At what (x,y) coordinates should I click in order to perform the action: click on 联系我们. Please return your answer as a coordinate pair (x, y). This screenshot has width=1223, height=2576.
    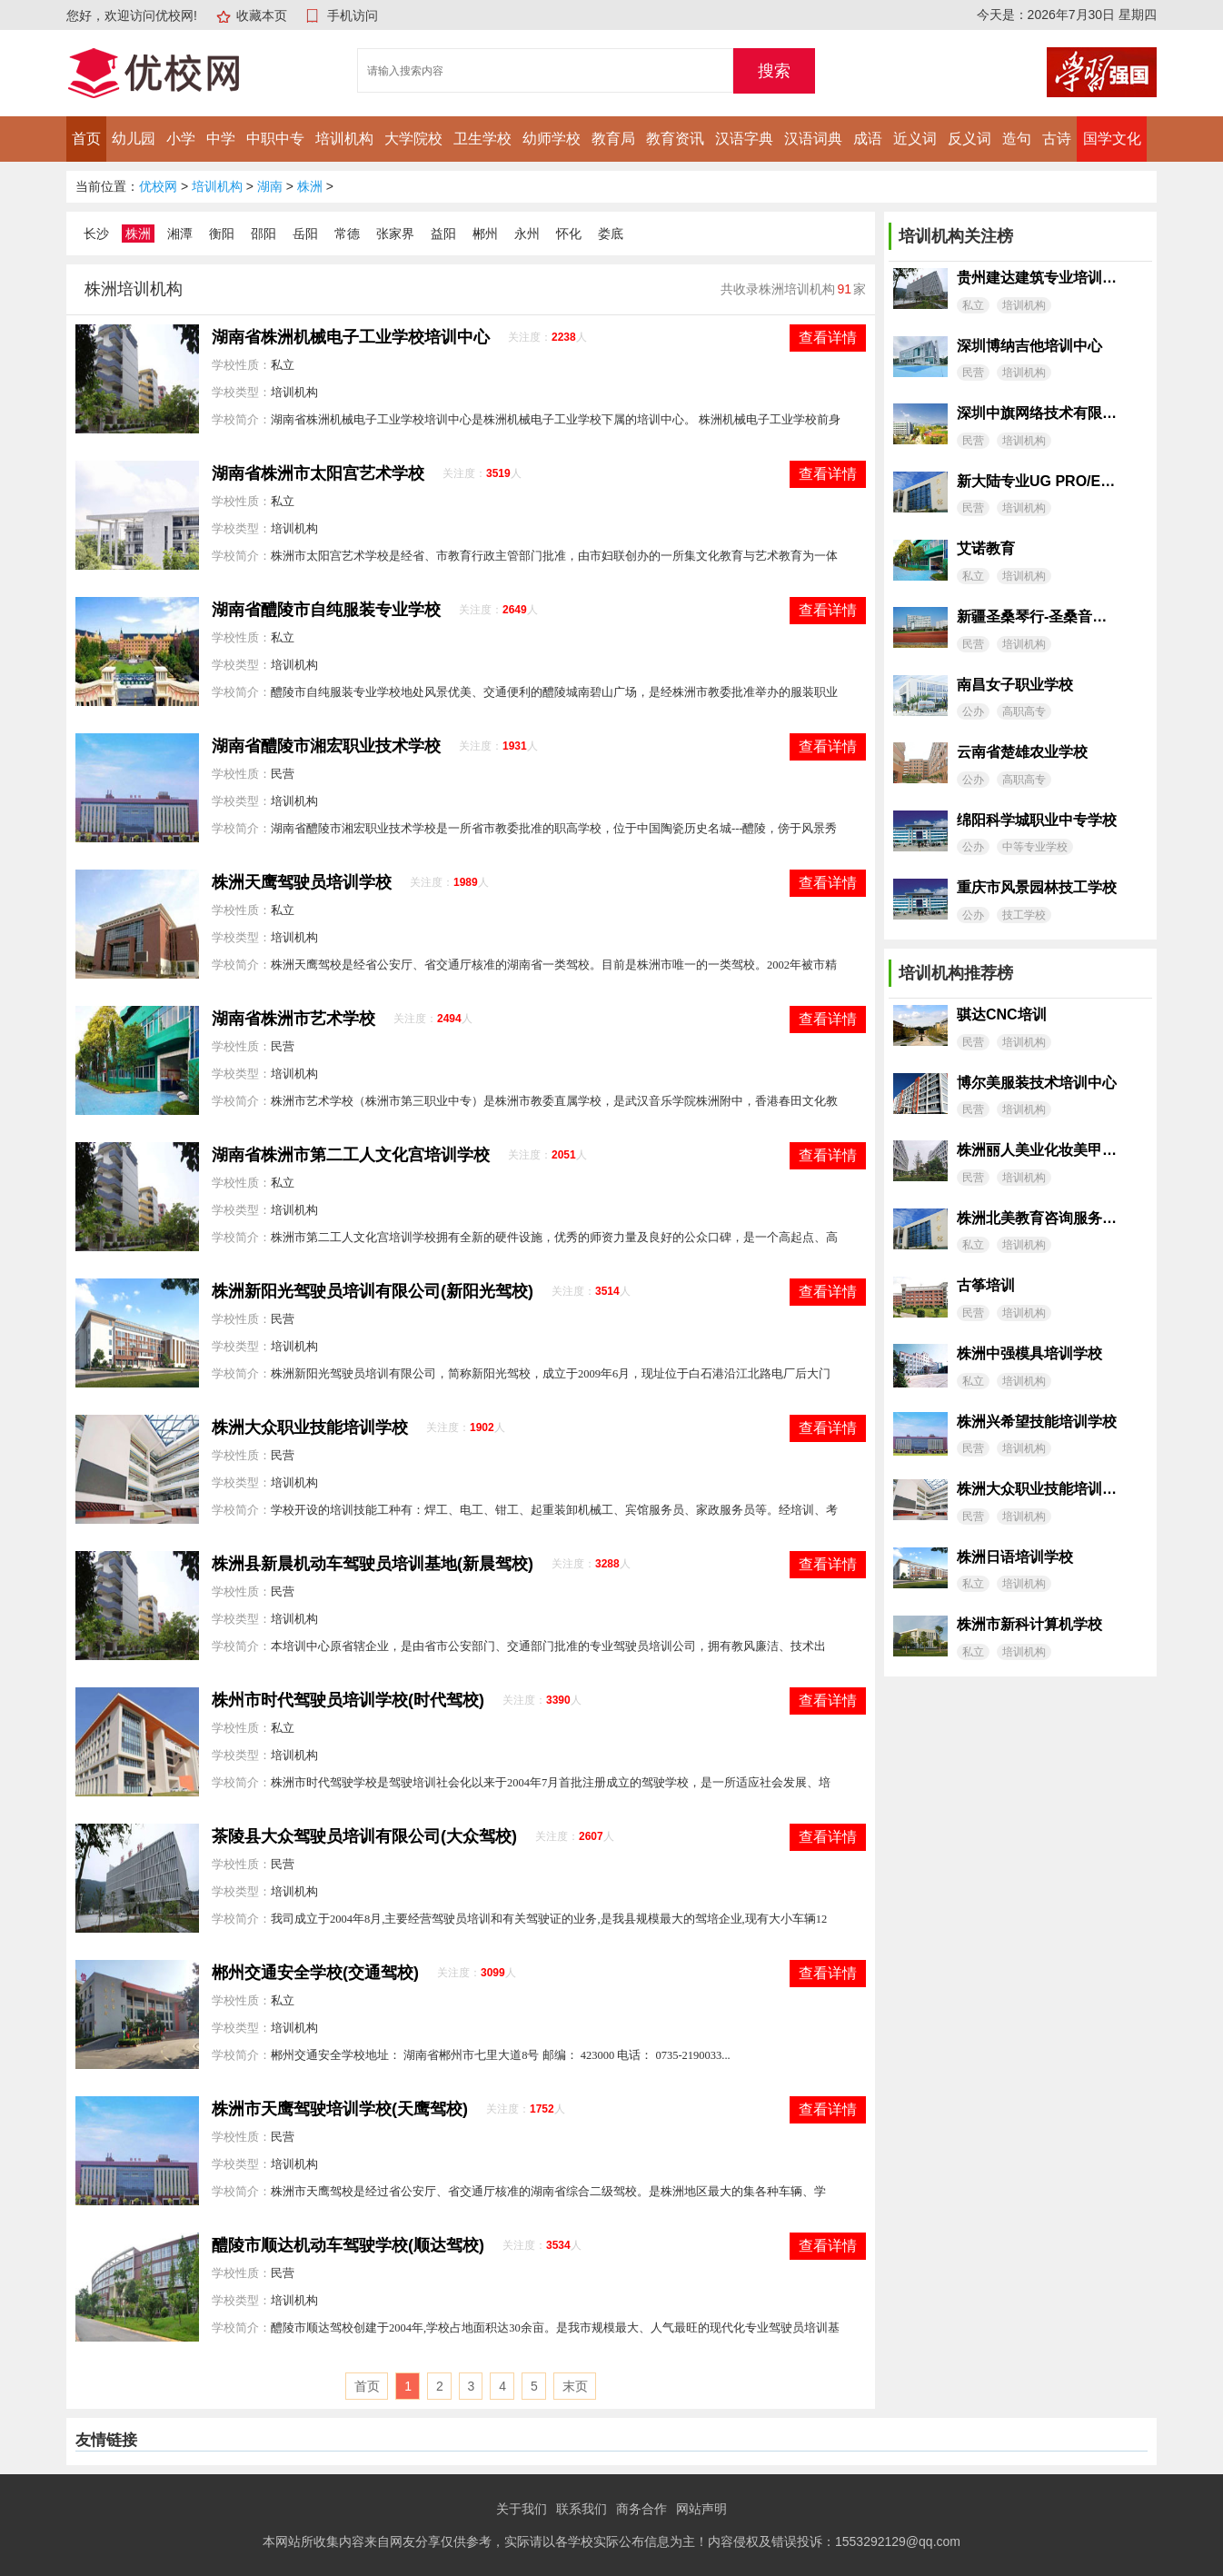
    Looking at the image, I should click on (581, 2508).